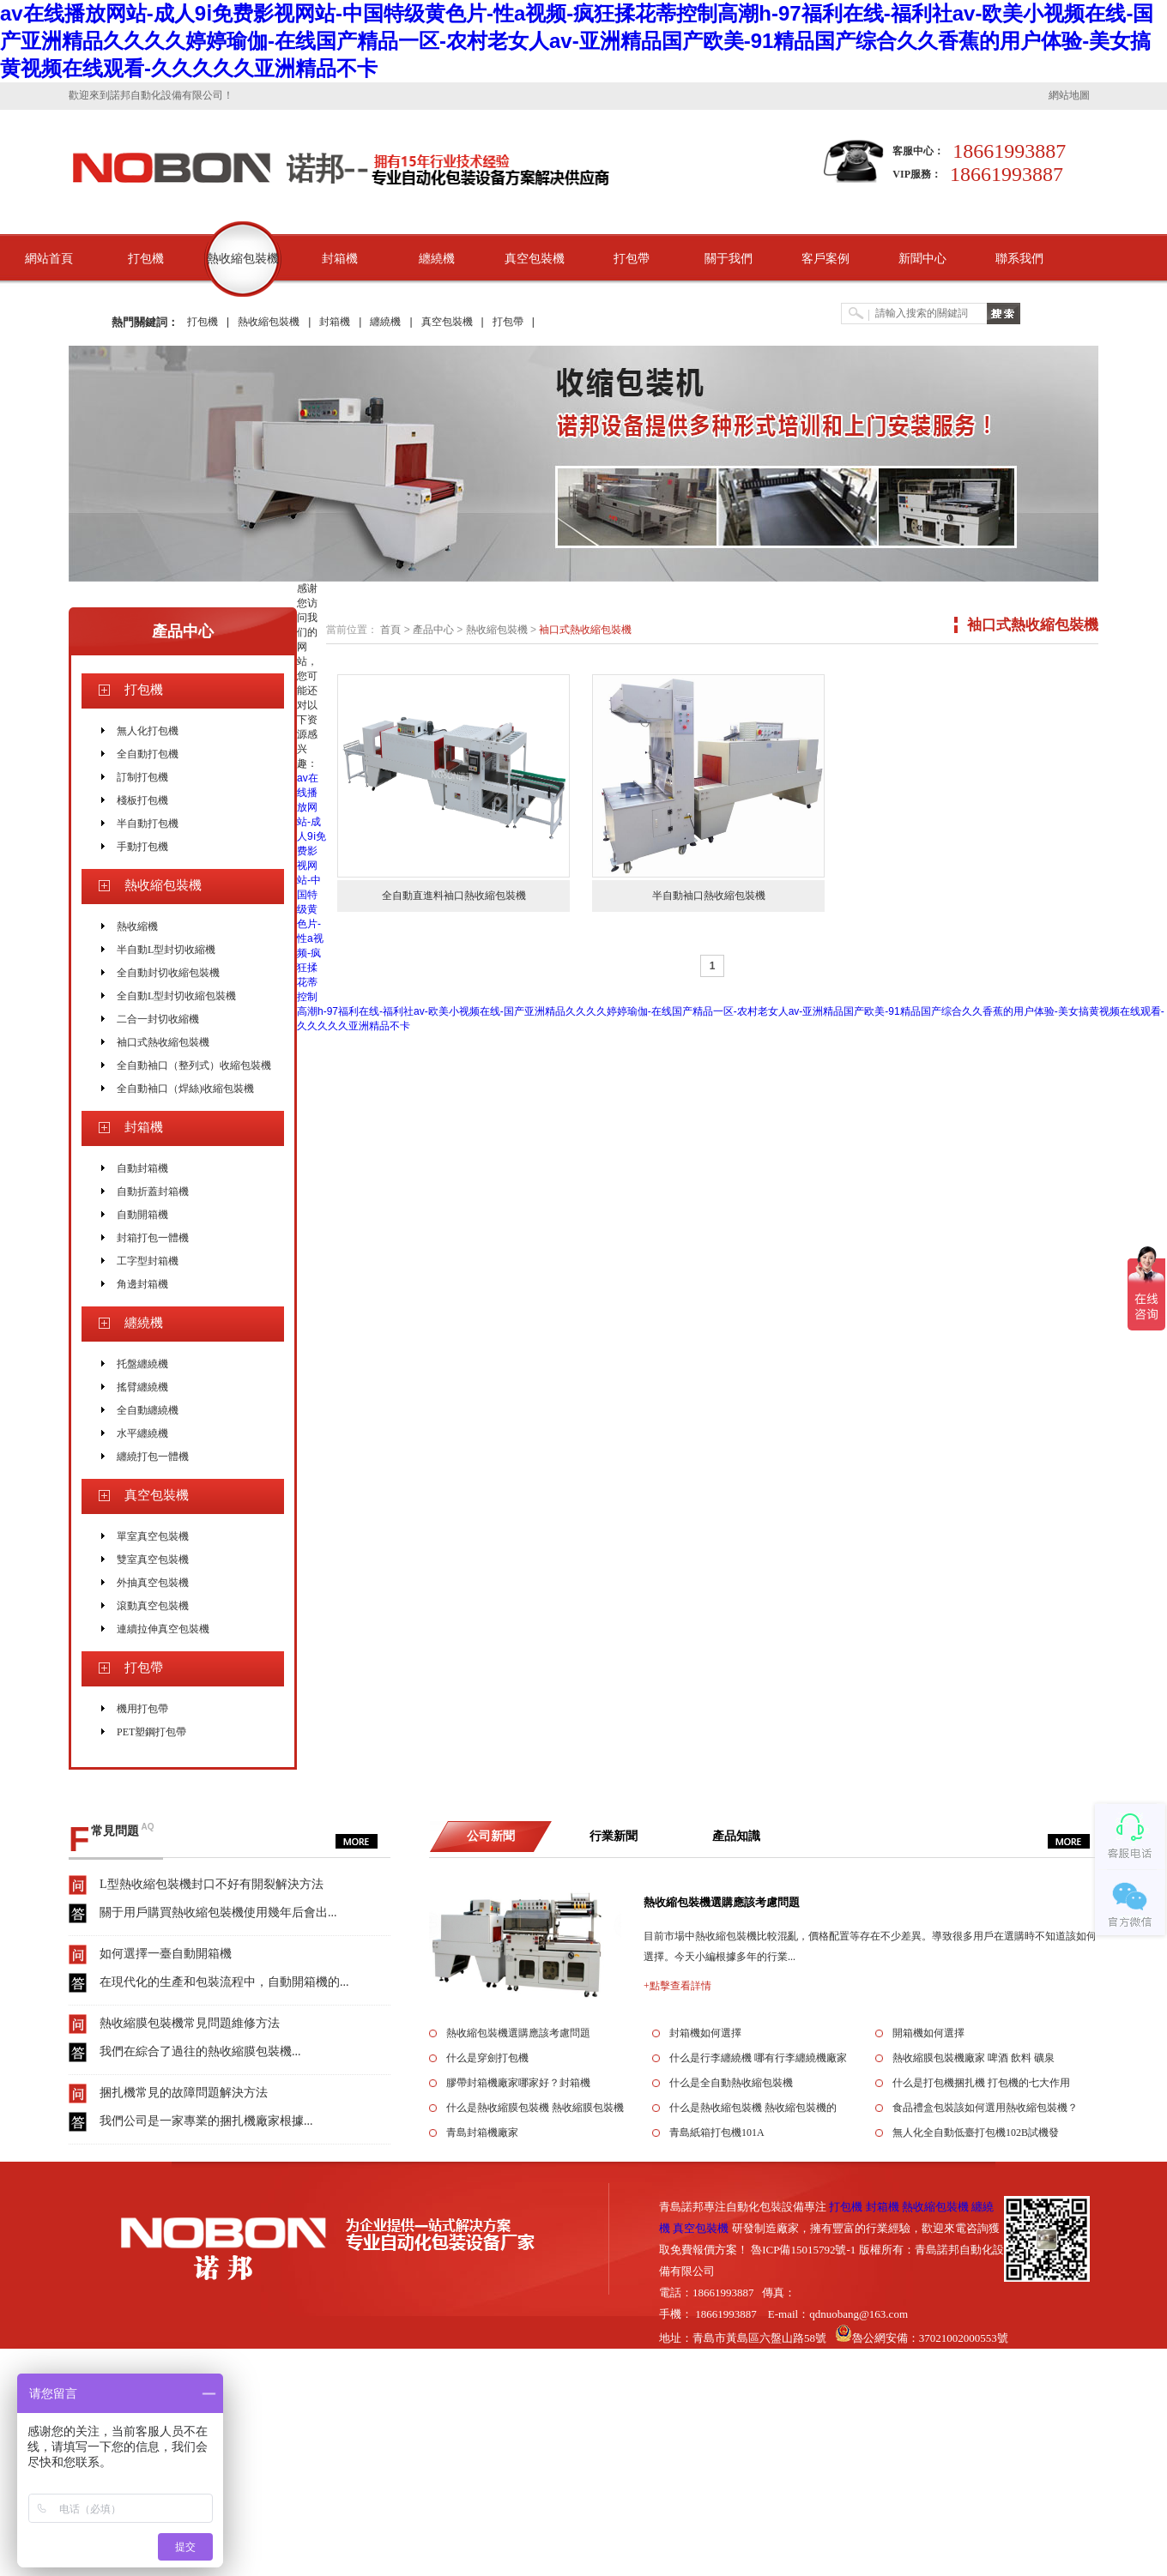 The image size is (1167, 2576). Describe the element at coordinates (454, 896) in the screenshot. I see `全自動直進料袖口熱收縮包裝機` at that location.